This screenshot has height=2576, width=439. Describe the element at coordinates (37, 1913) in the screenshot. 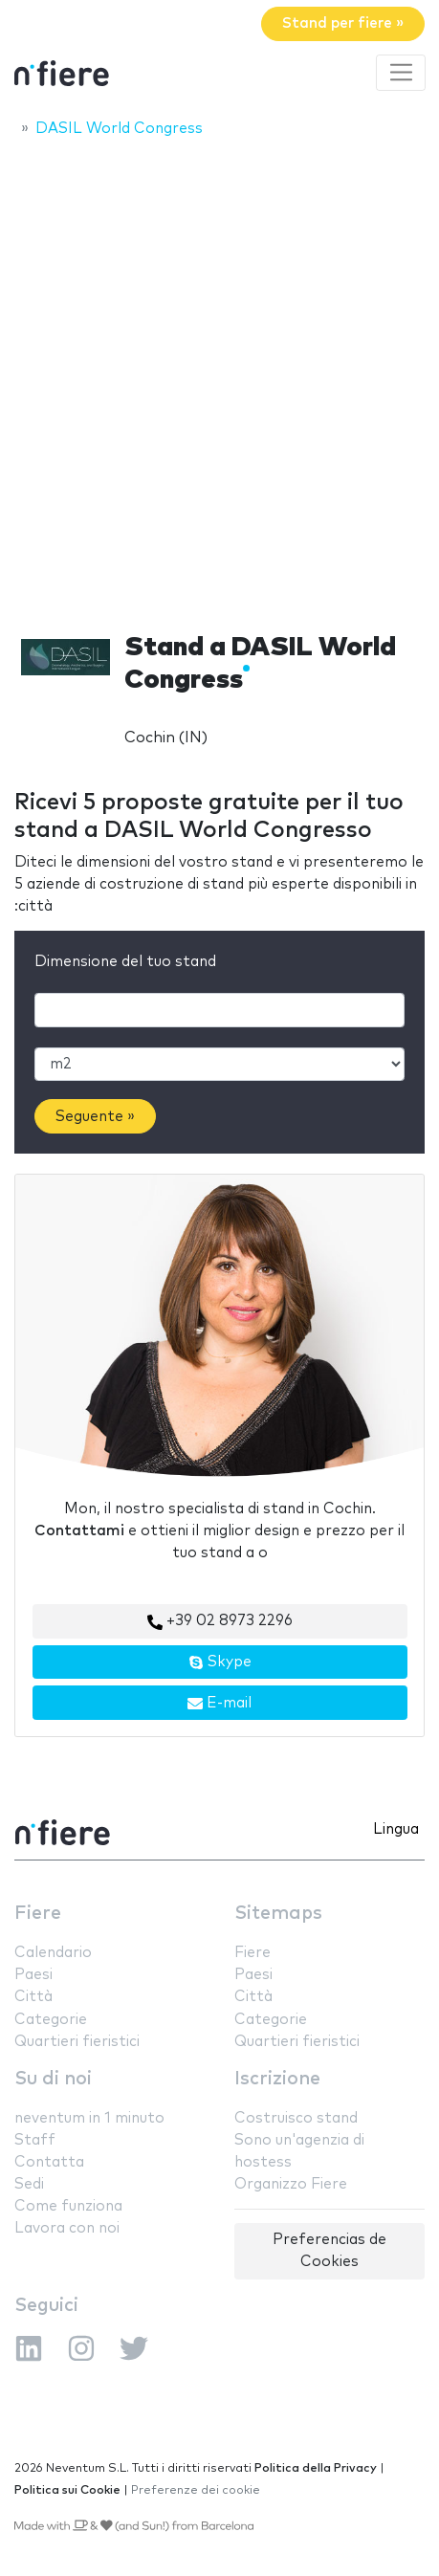

I see `Fiere` at that location.